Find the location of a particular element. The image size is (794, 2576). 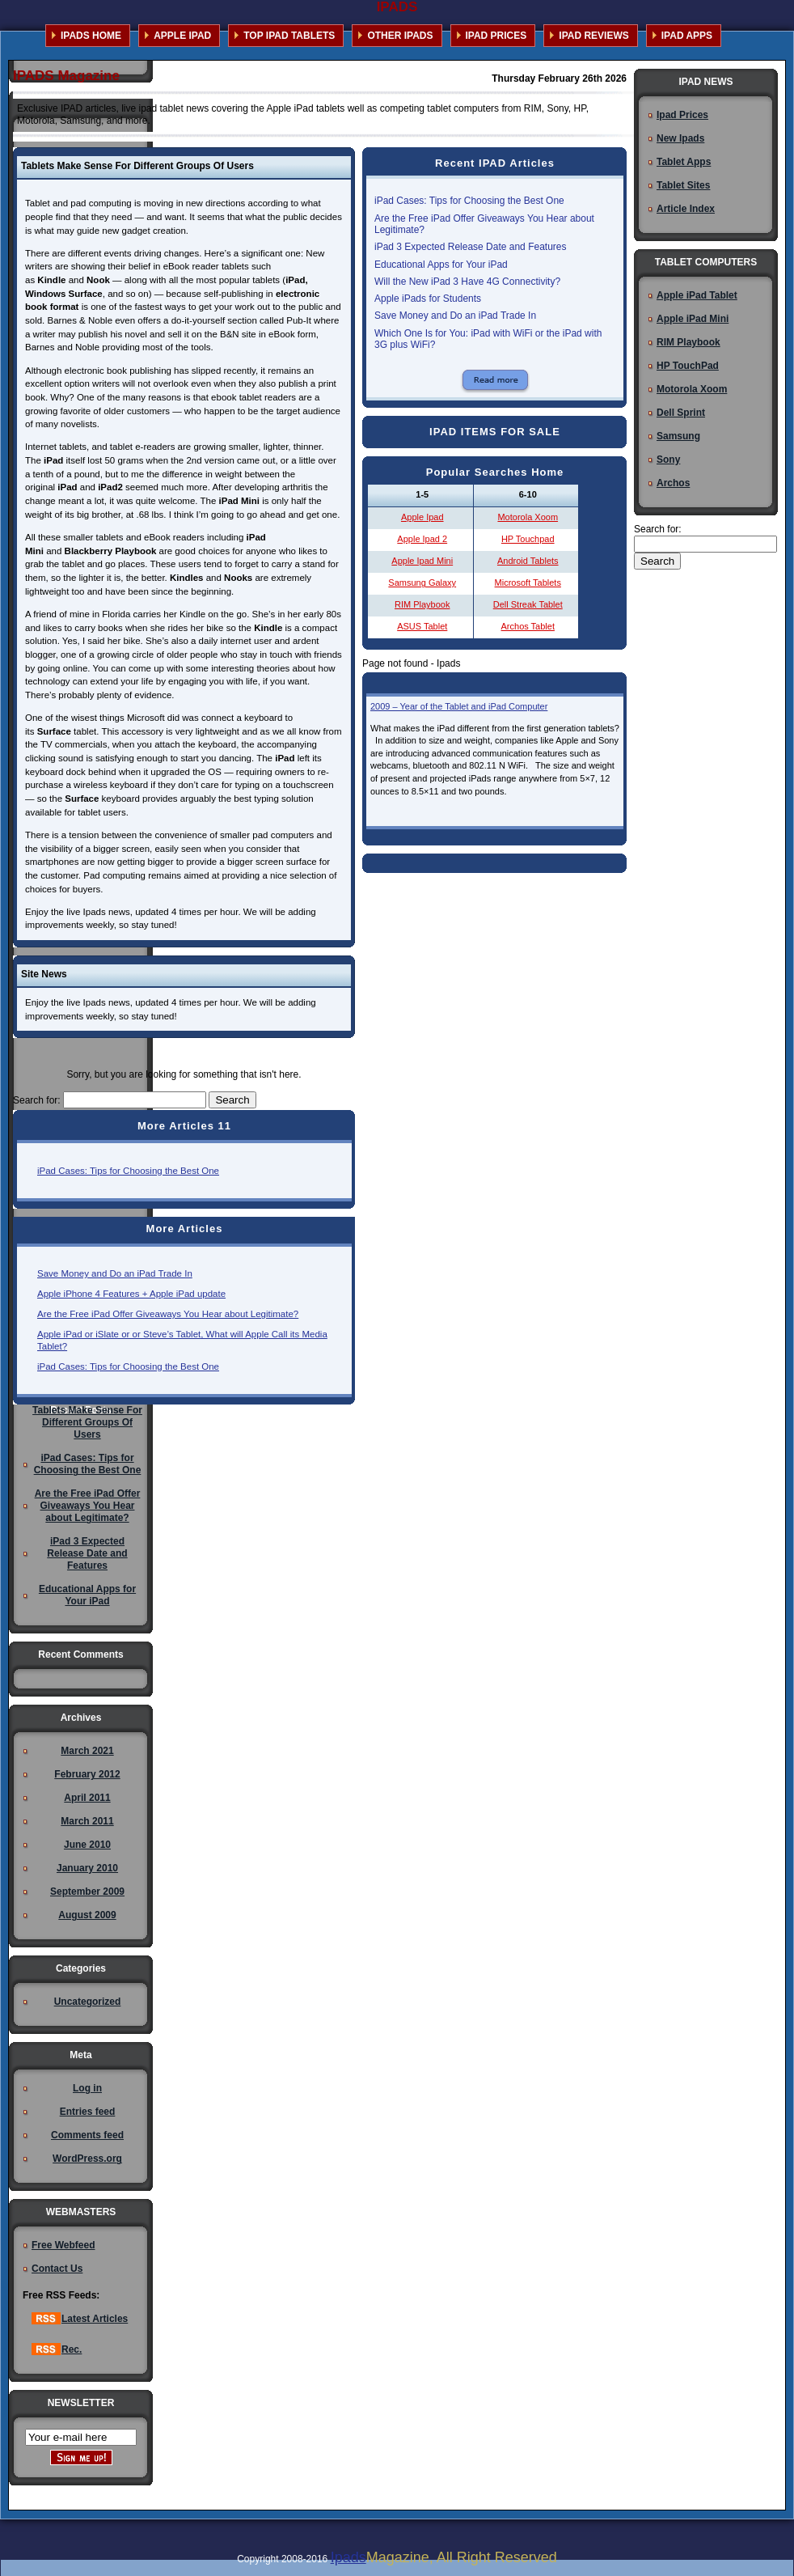

Sony is located at coordinates (668, 459).